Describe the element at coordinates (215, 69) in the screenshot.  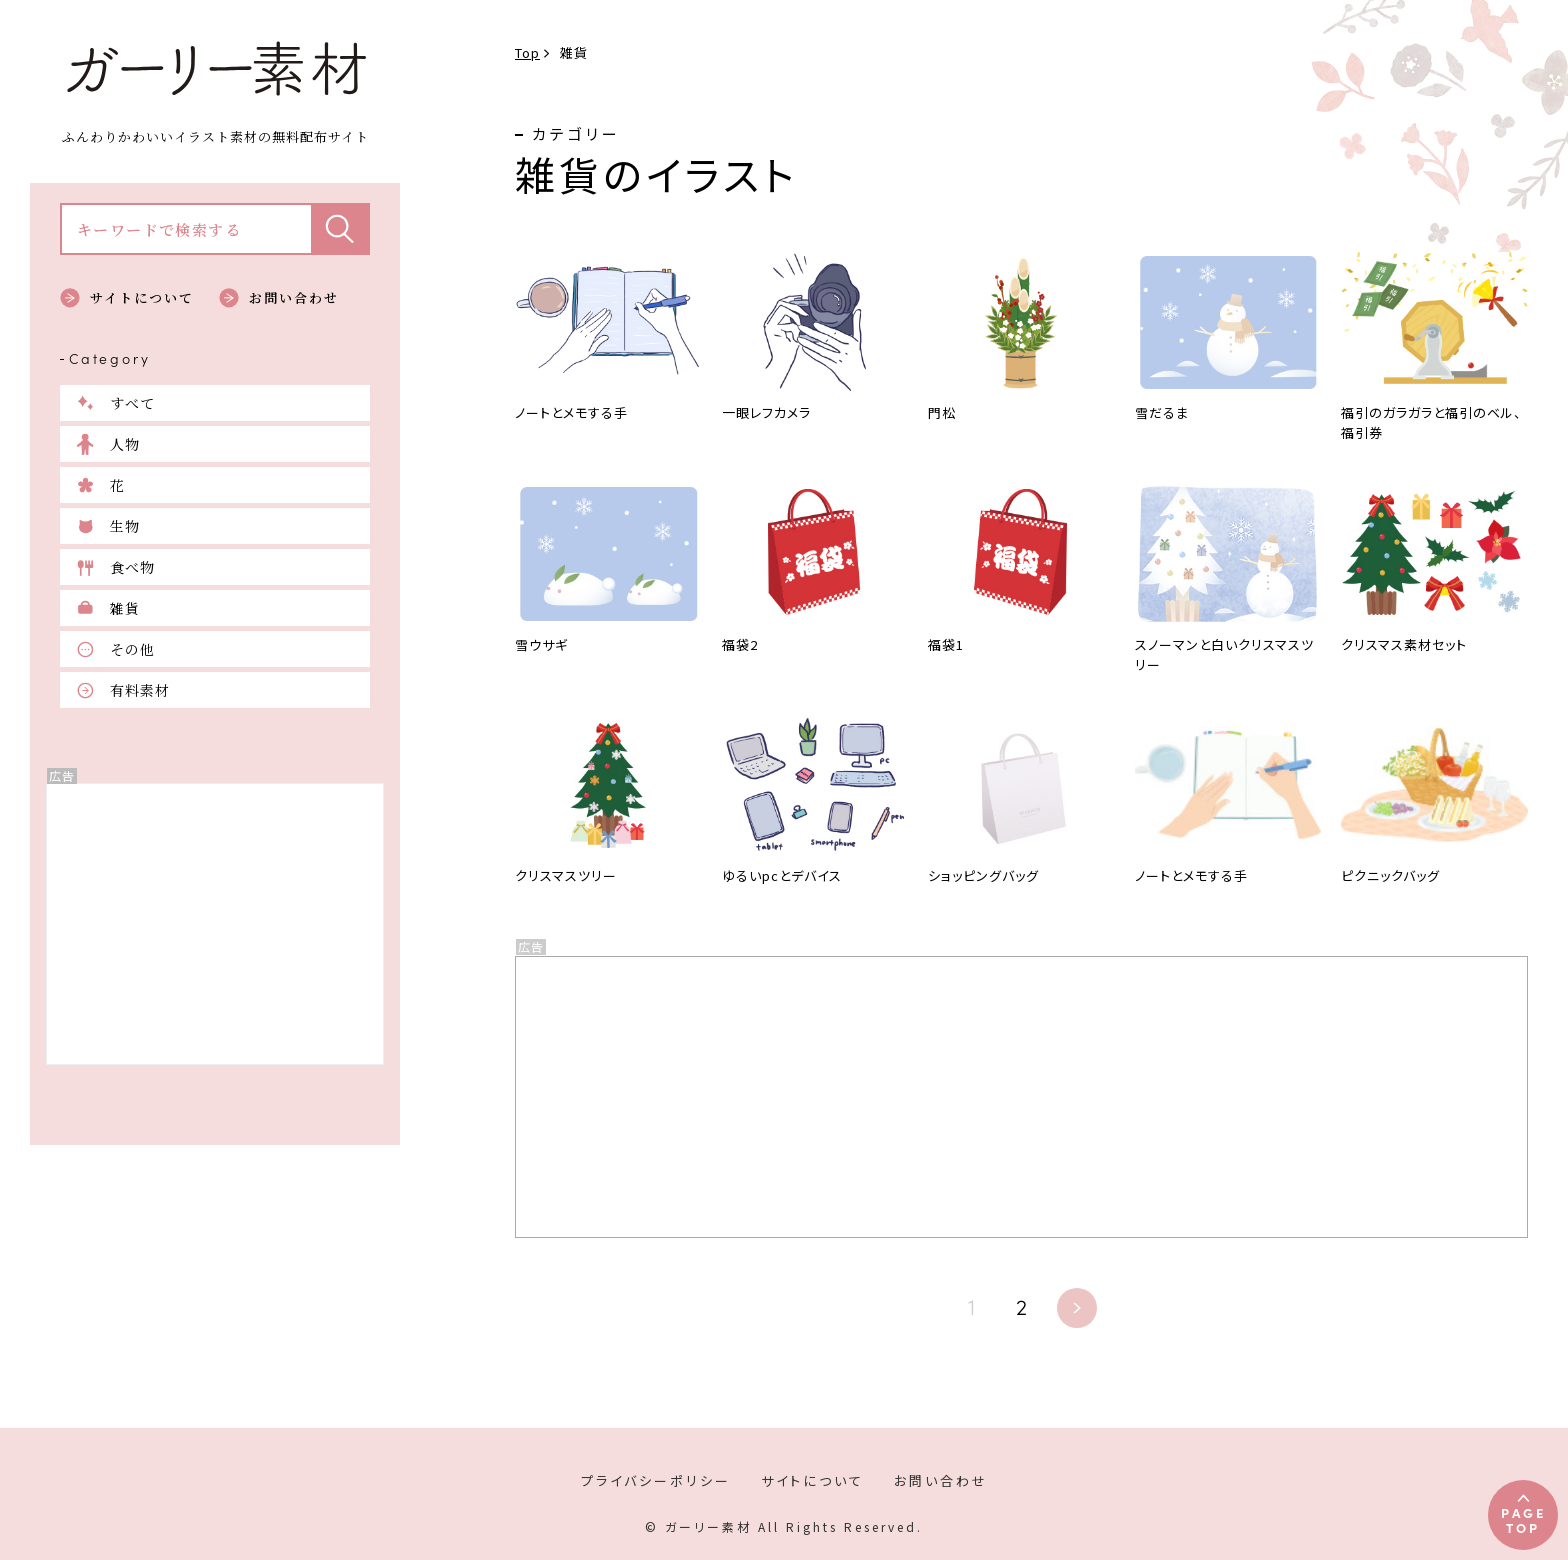
I see `ガーリー素材` at that location.